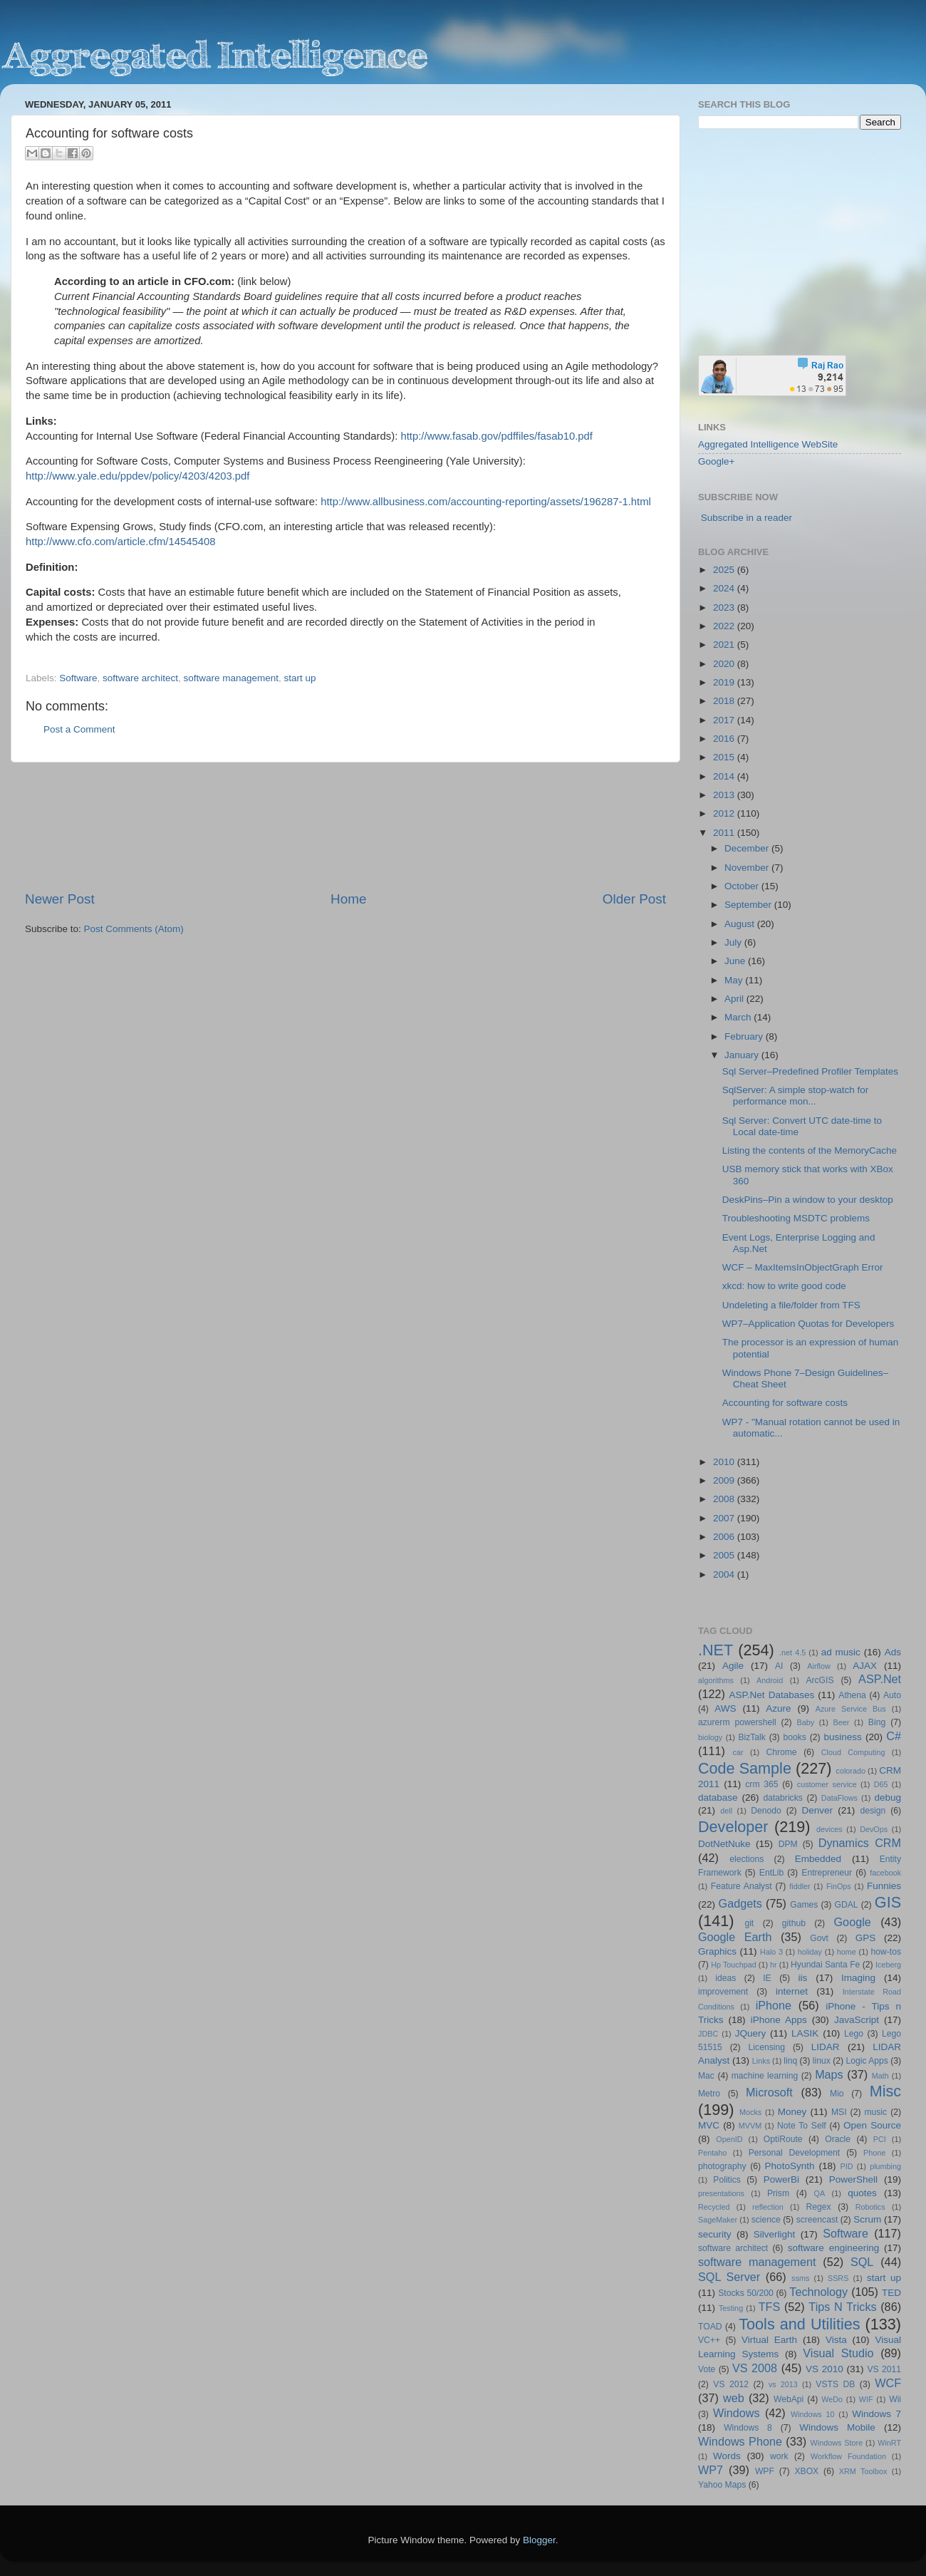 The image size is (926, 2576). I want to click on software engineering, so click(833, 2248).